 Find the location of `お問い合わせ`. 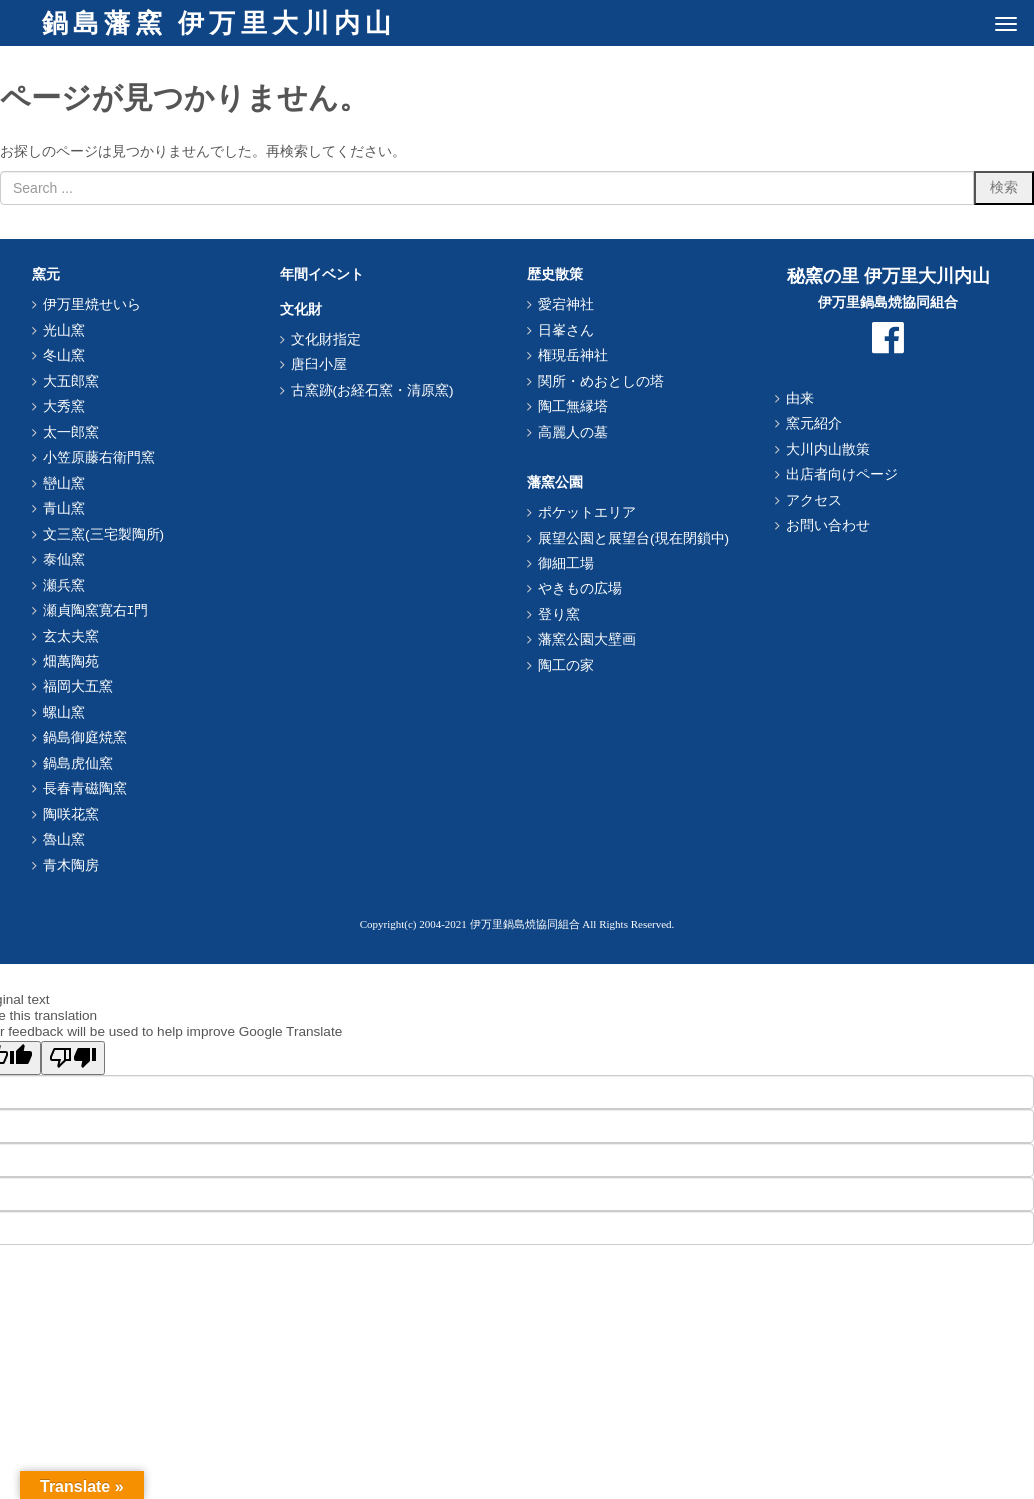

お問い合わせ is located at coordinates (828, 525).